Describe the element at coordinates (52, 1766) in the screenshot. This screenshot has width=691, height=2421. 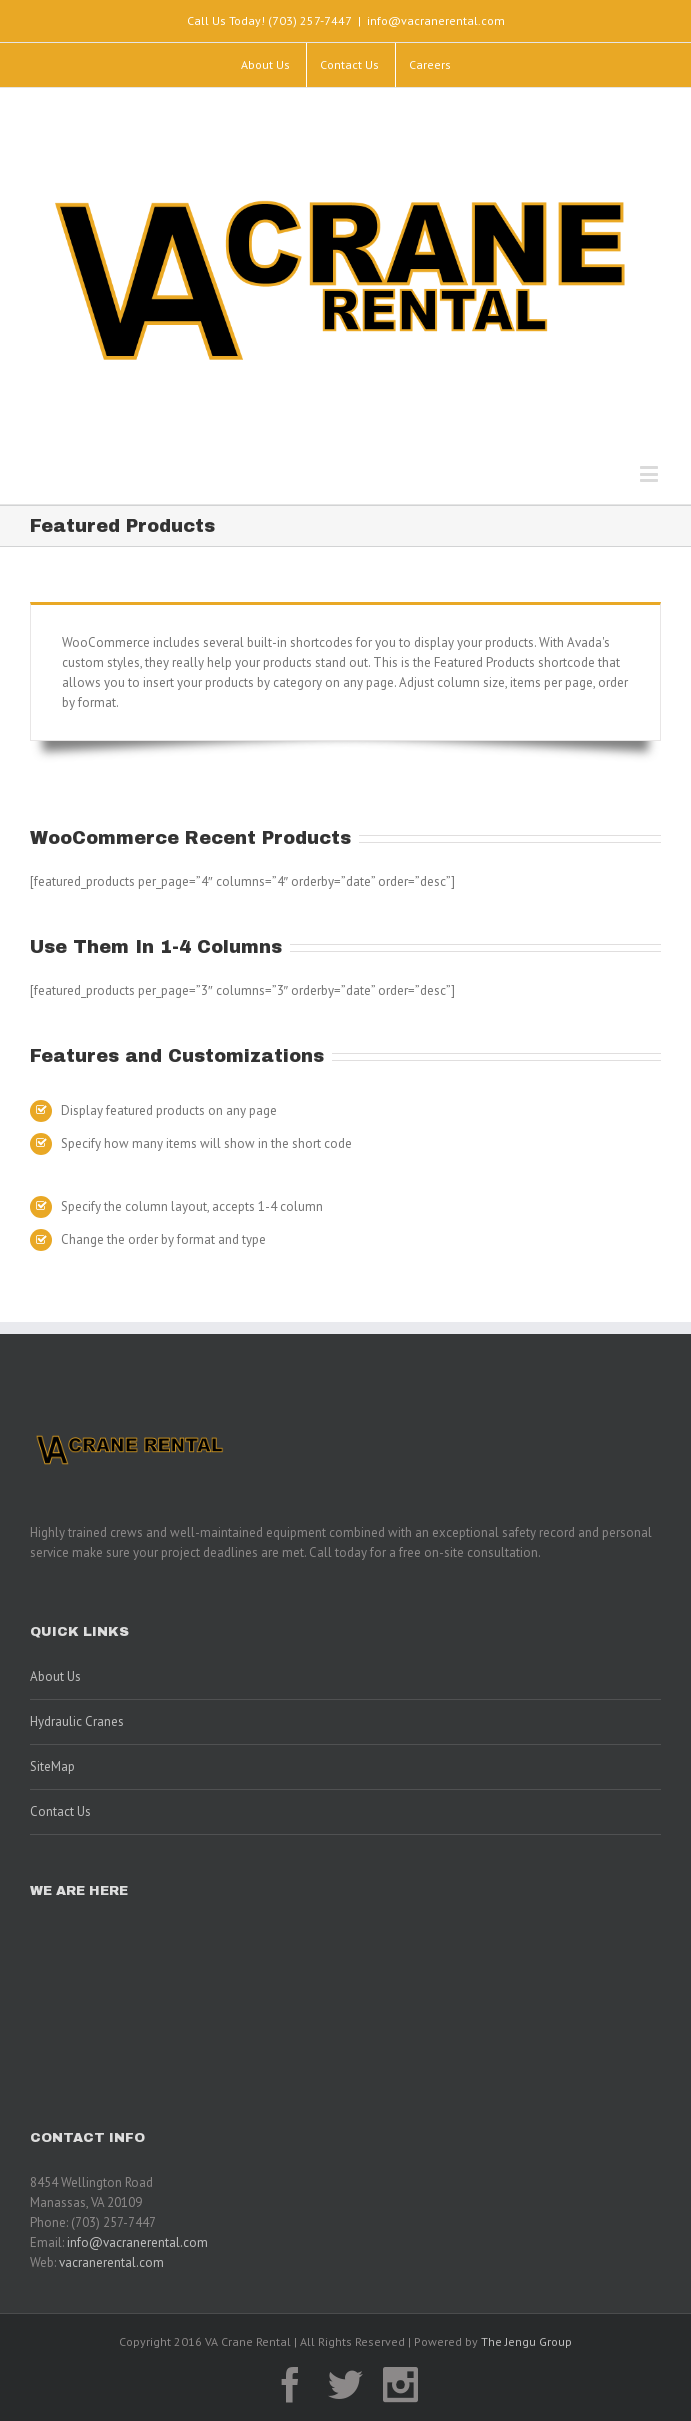
I see `SiteMap` at that location.